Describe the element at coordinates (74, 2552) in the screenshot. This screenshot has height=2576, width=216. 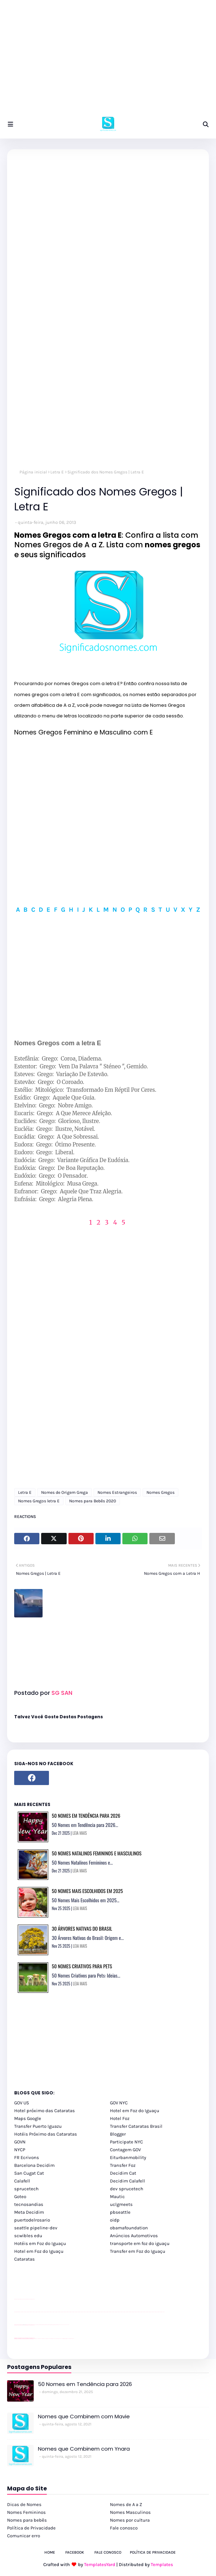
I see `Facebook` at that location.